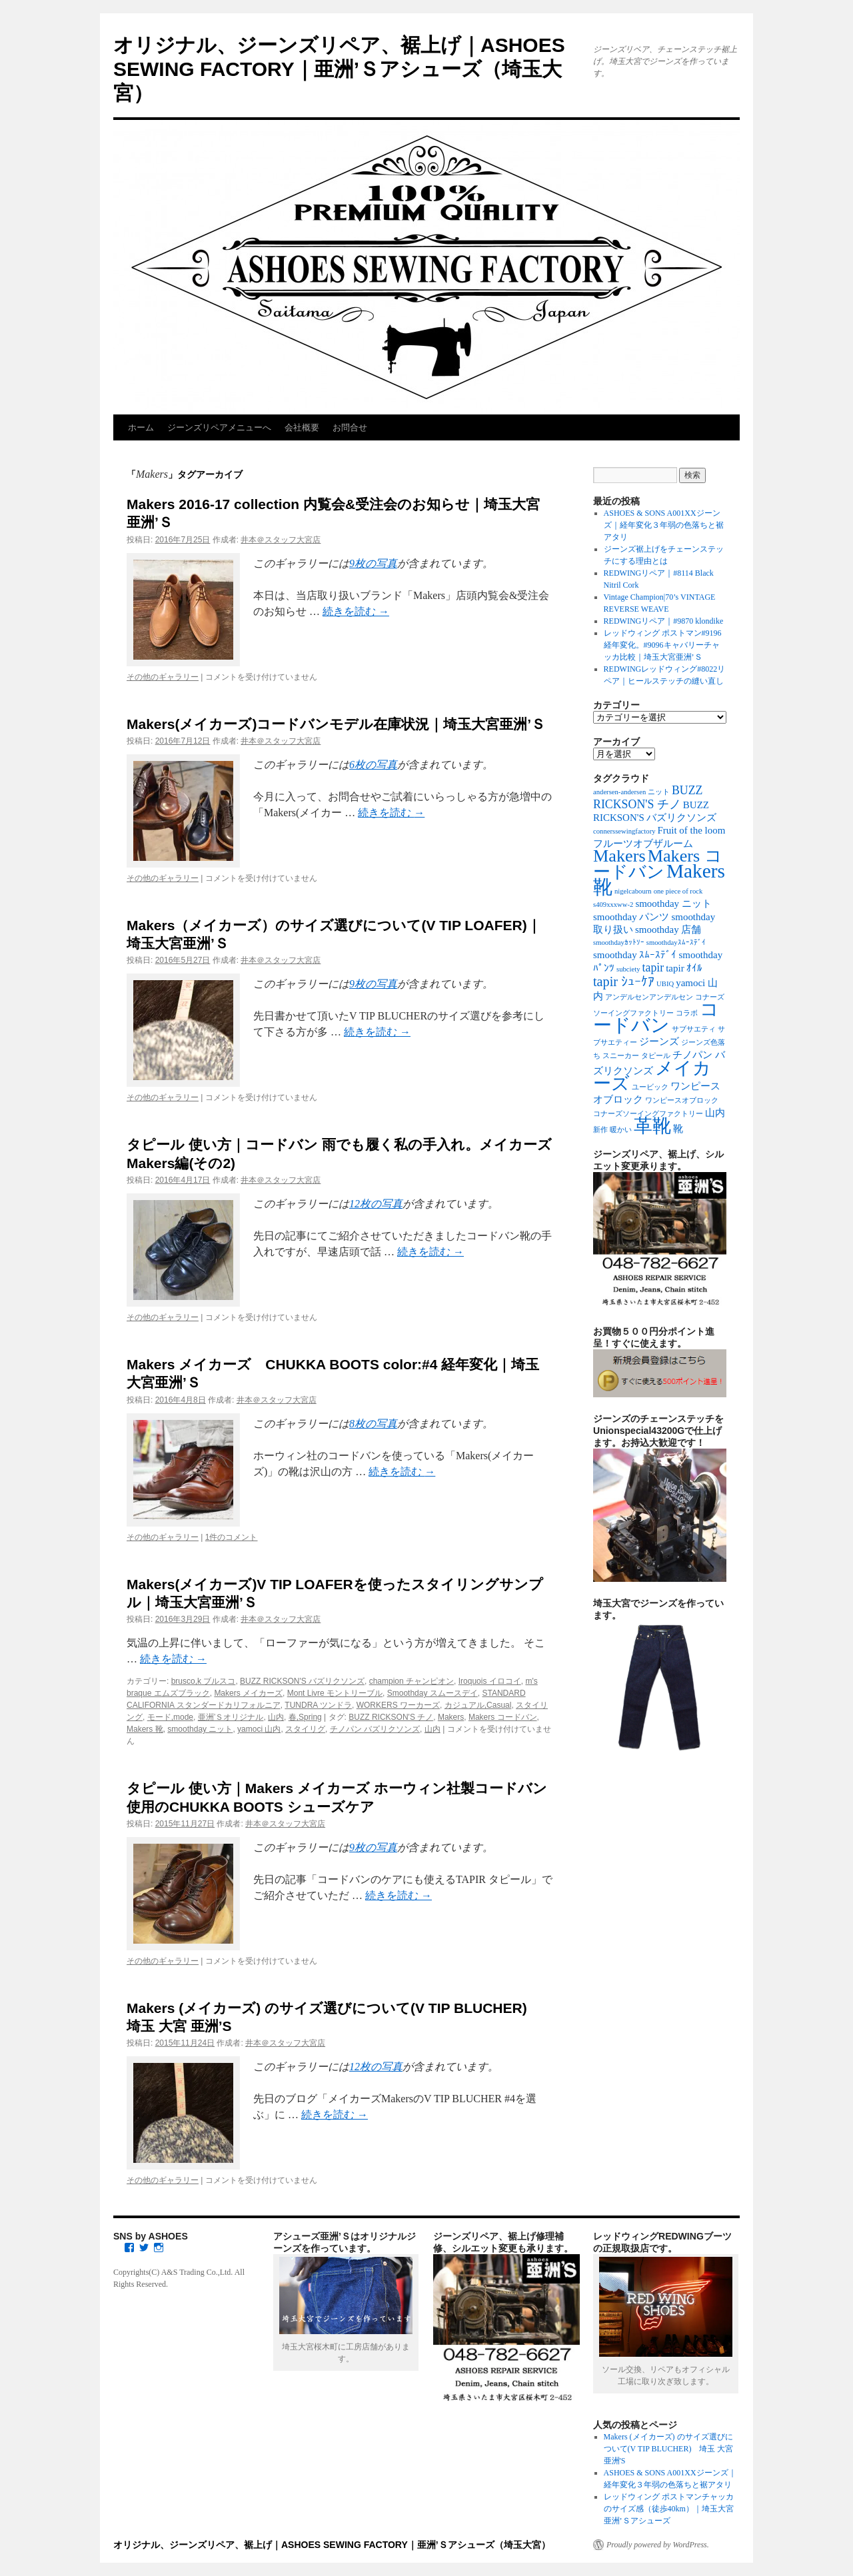 The image size is (853, 2576). What do you see at coordinates (373, 1423) in the screenshot?
I see `8枚の写真` at bounding box center [373, 1423].